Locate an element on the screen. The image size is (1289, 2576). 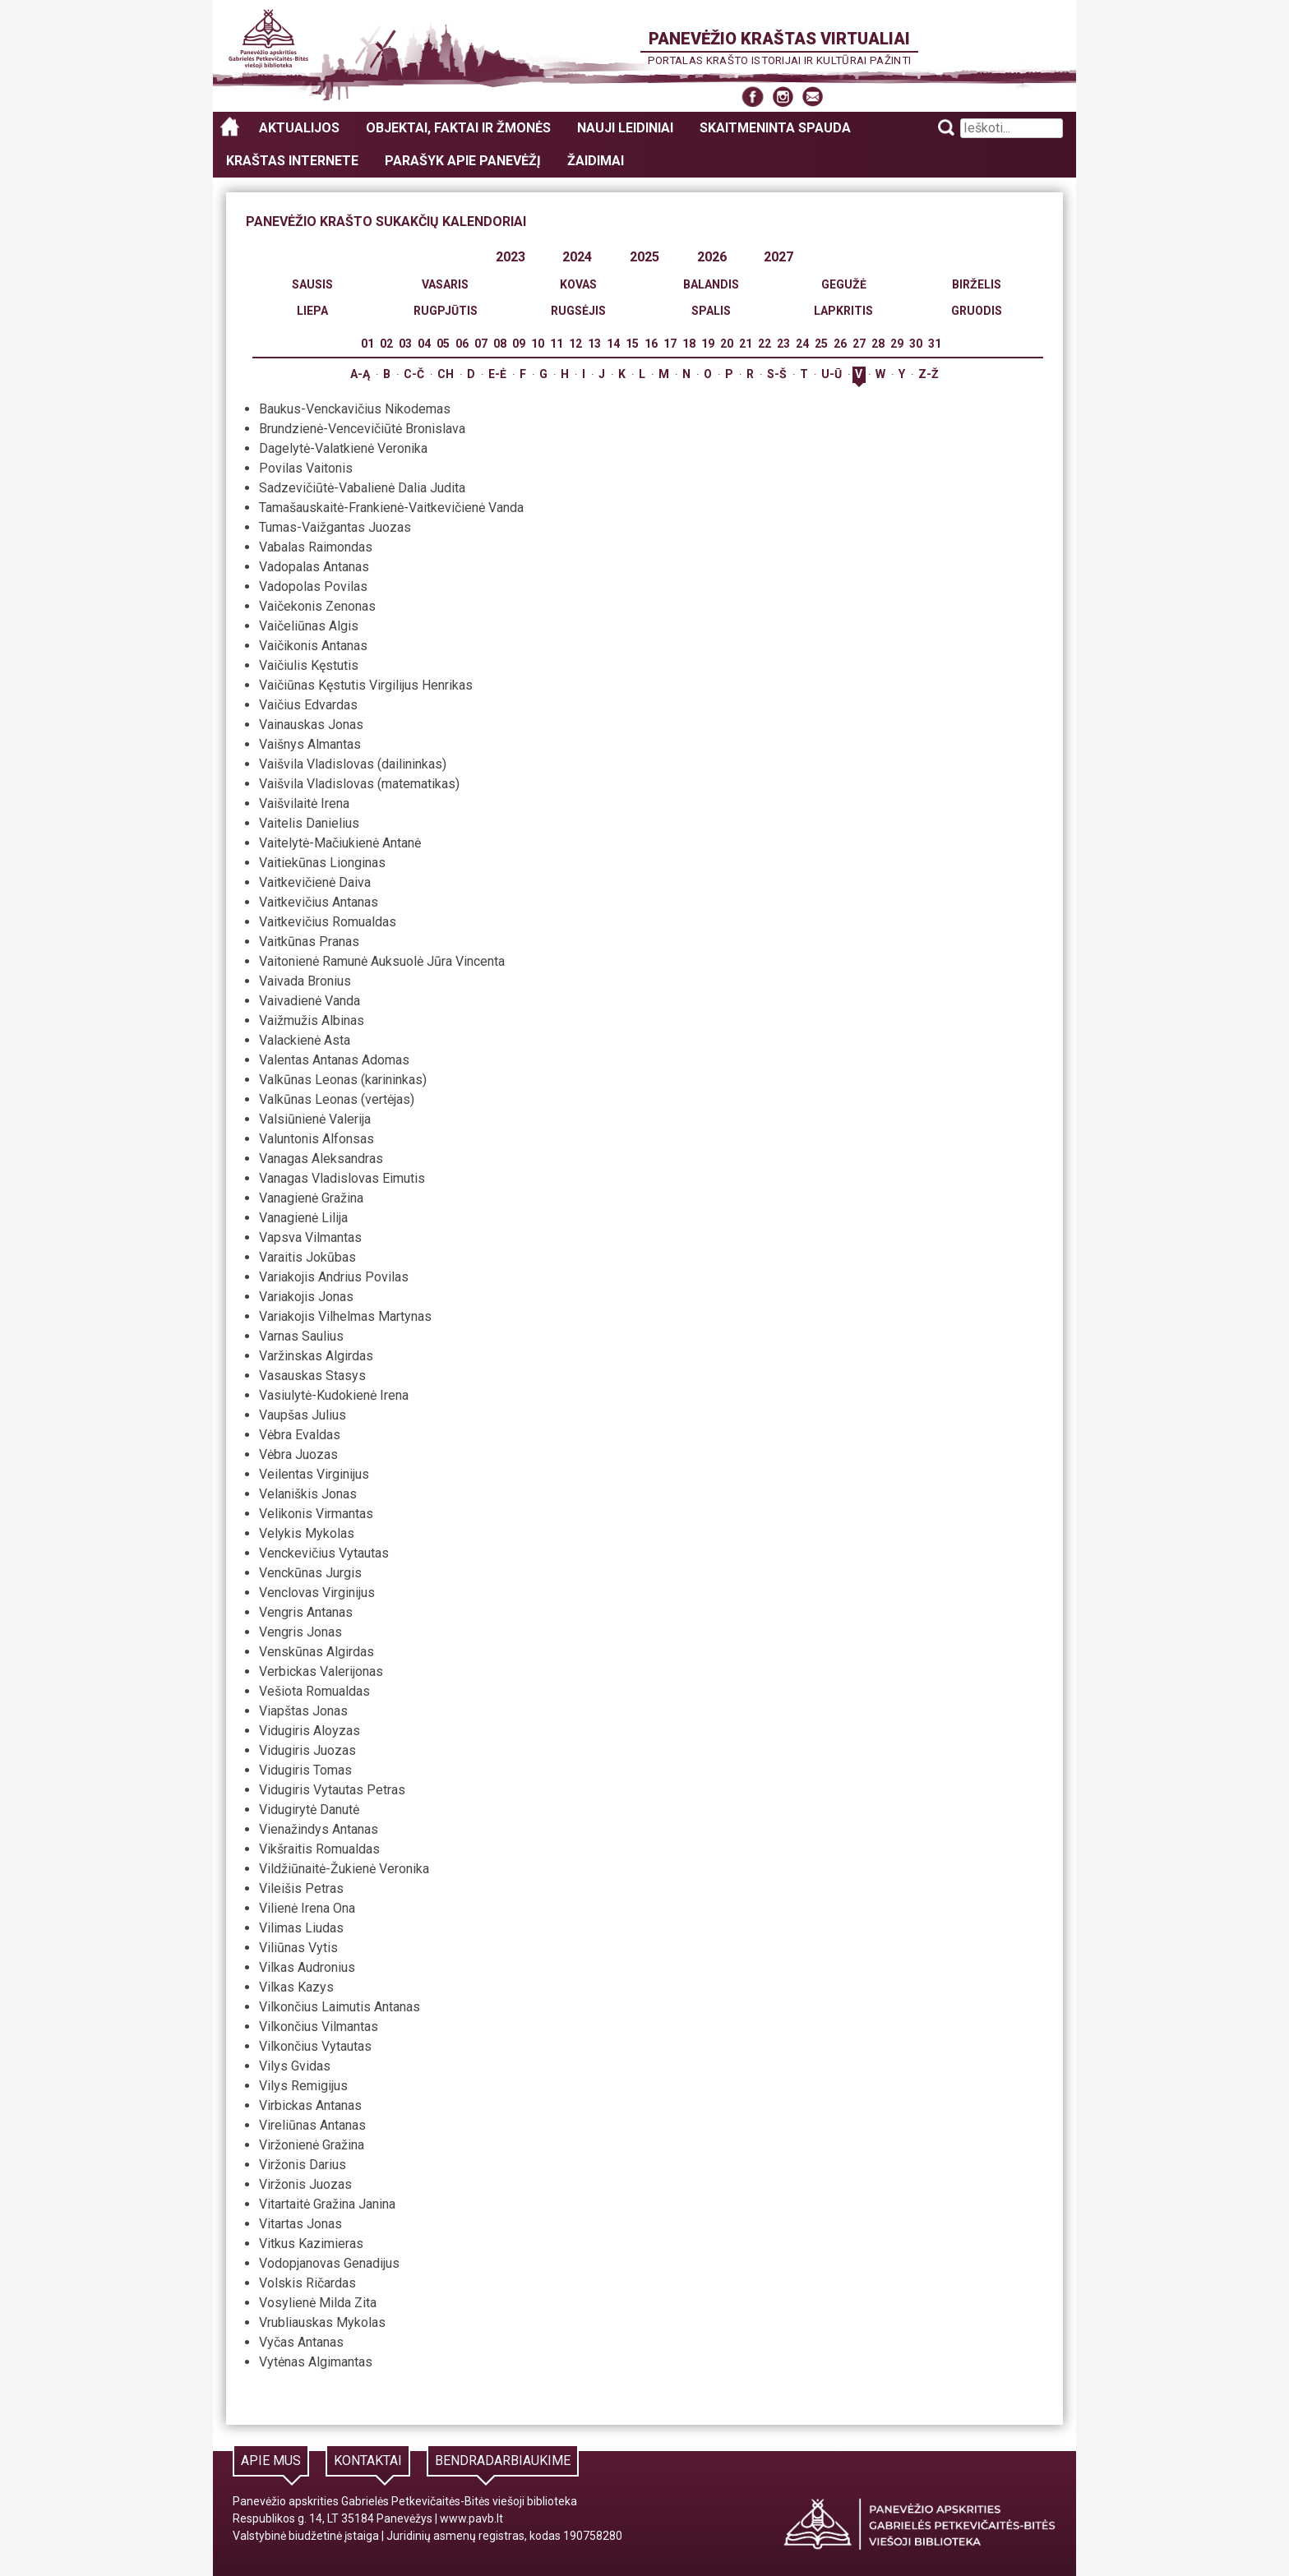
Vanagas Aleksandras is located at coordinates (321, 1158).